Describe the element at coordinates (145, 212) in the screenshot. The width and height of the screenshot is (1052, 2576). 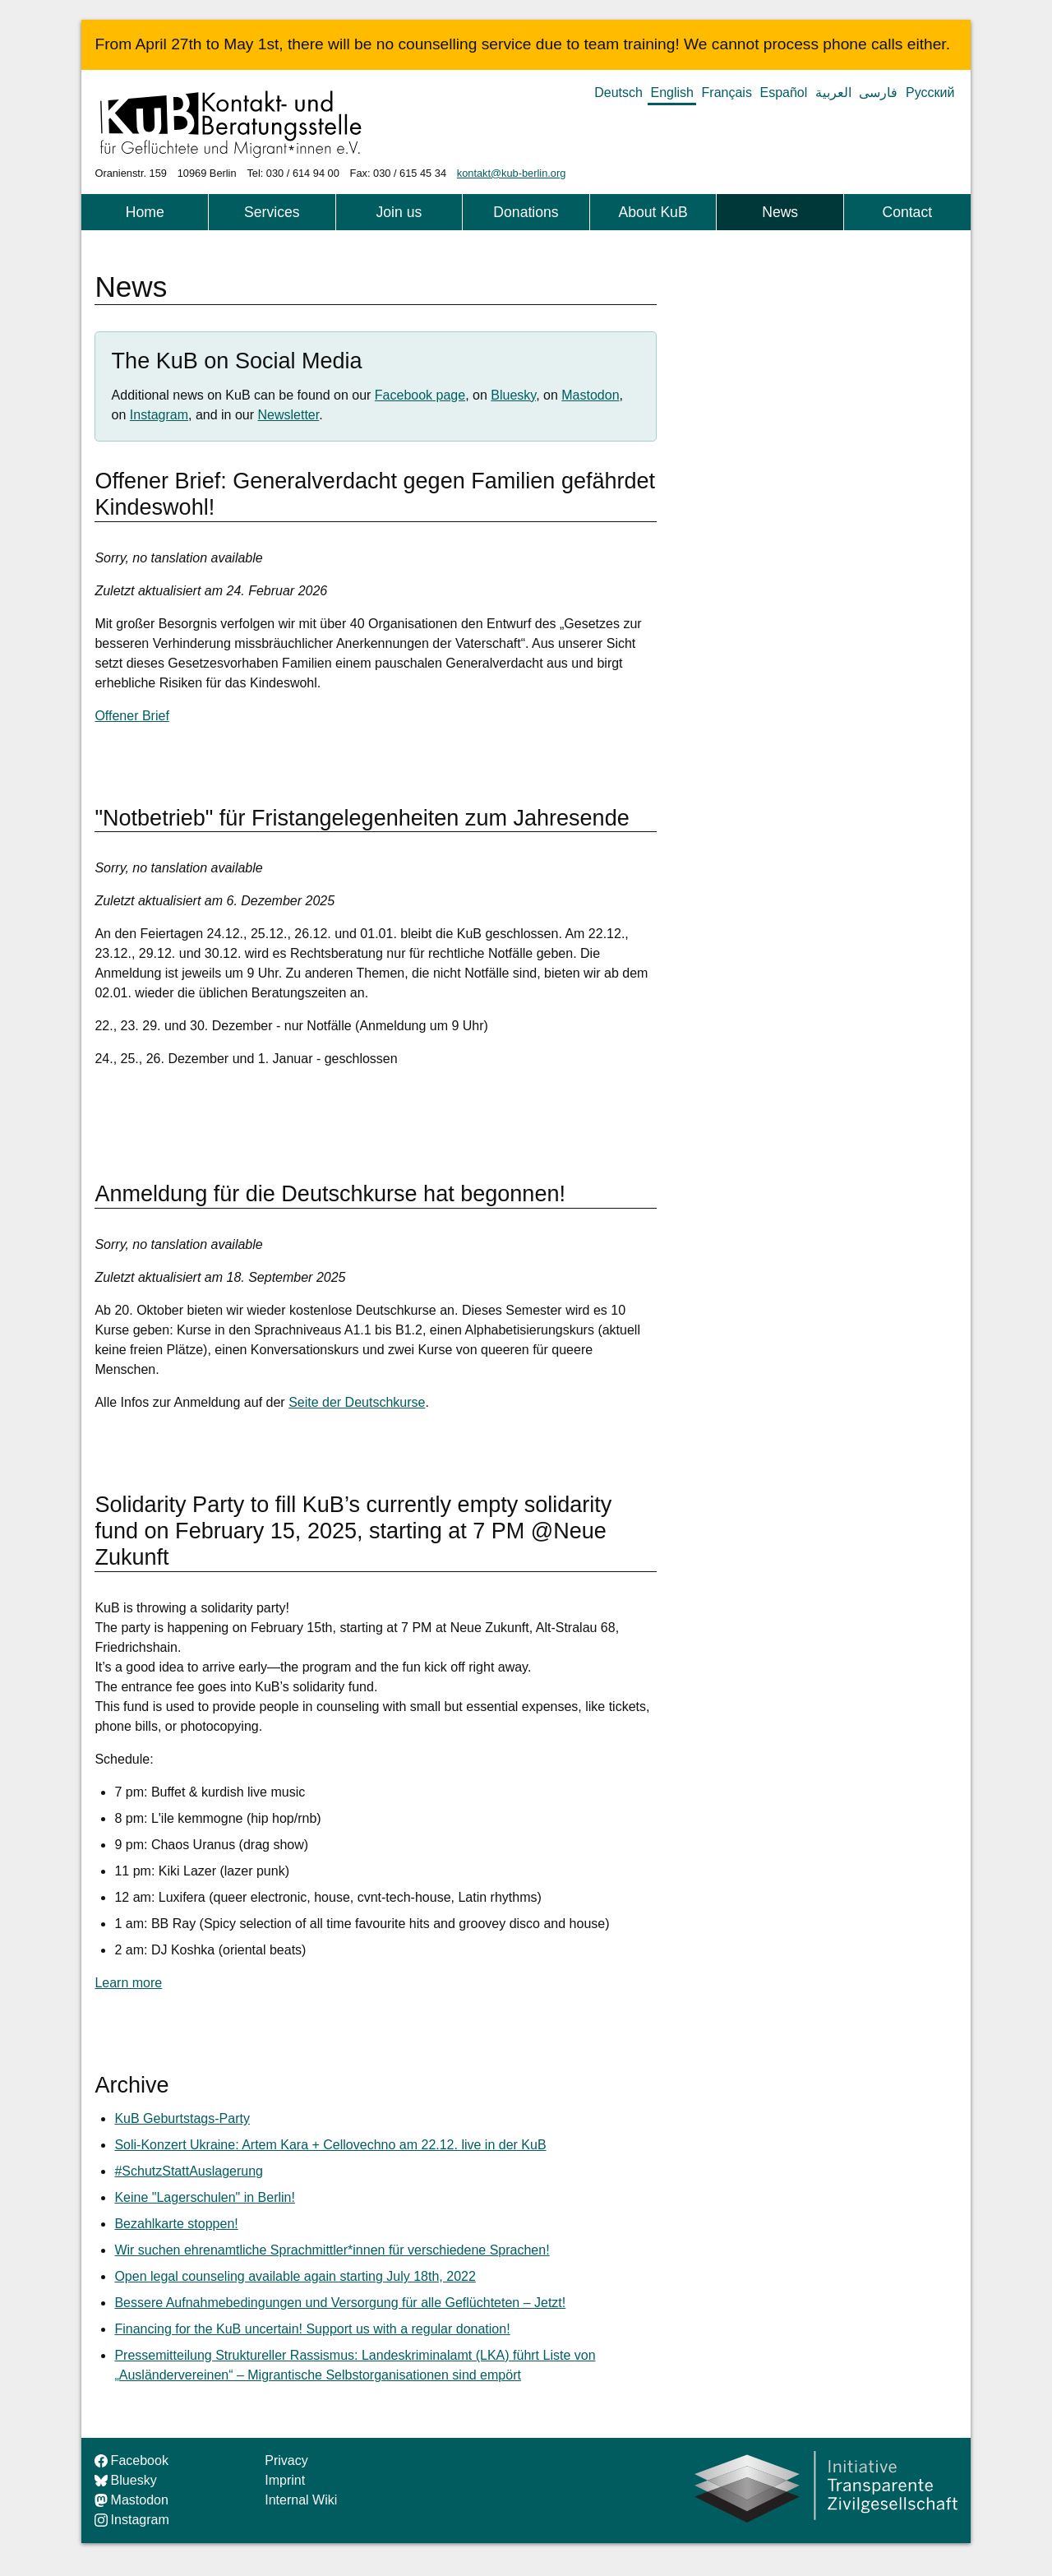
I see `Home` at that location.